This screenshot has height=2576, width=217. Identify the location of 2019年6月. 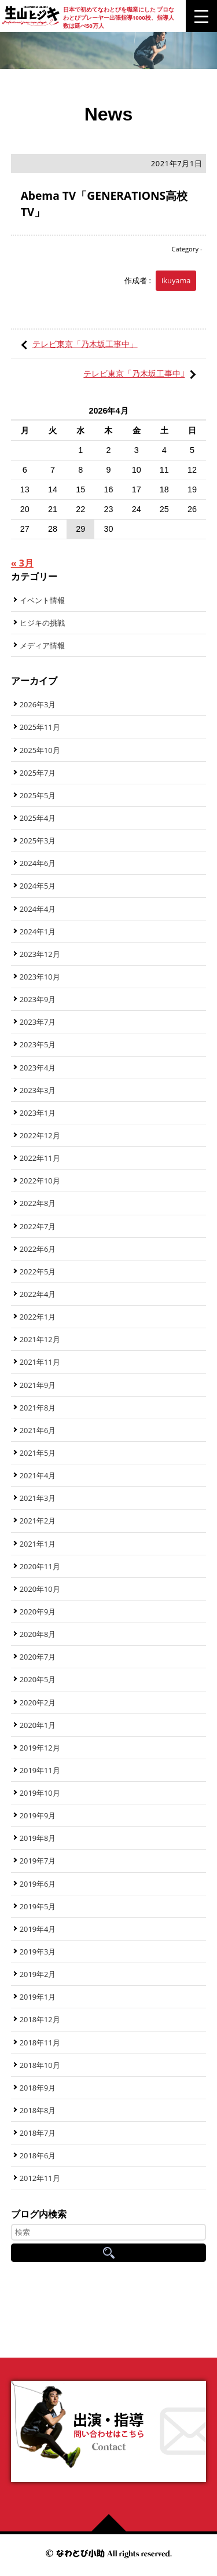
(38, 1884).